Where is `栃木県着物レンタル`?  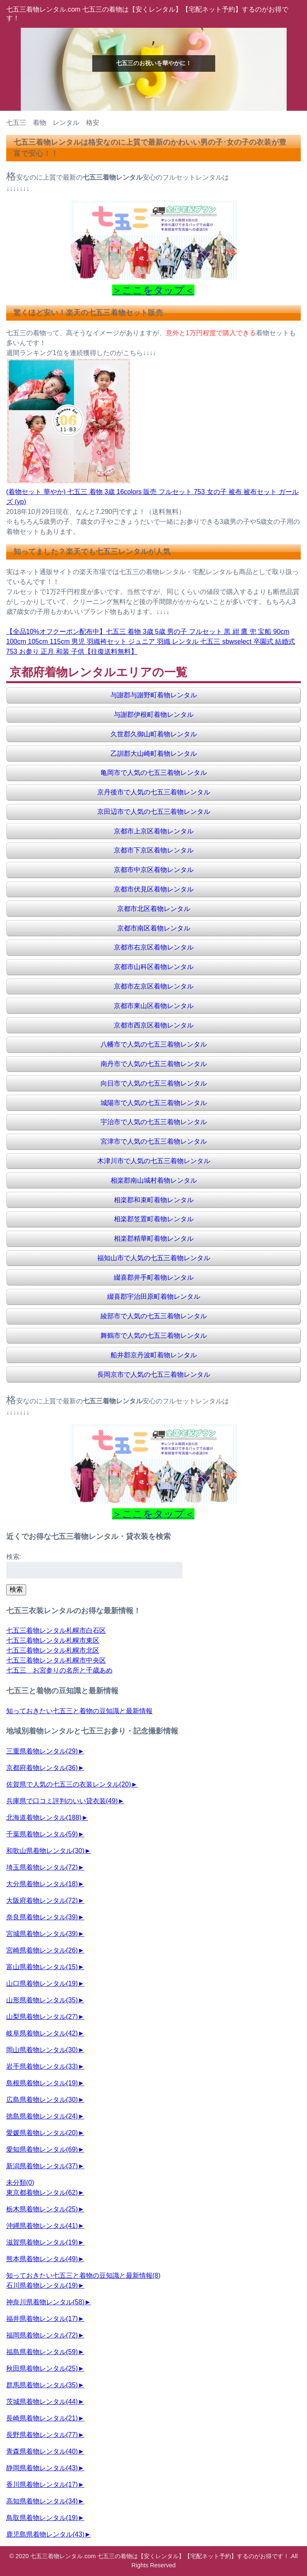
栃木県着物レンタル is located at coordinates (42, 2209).